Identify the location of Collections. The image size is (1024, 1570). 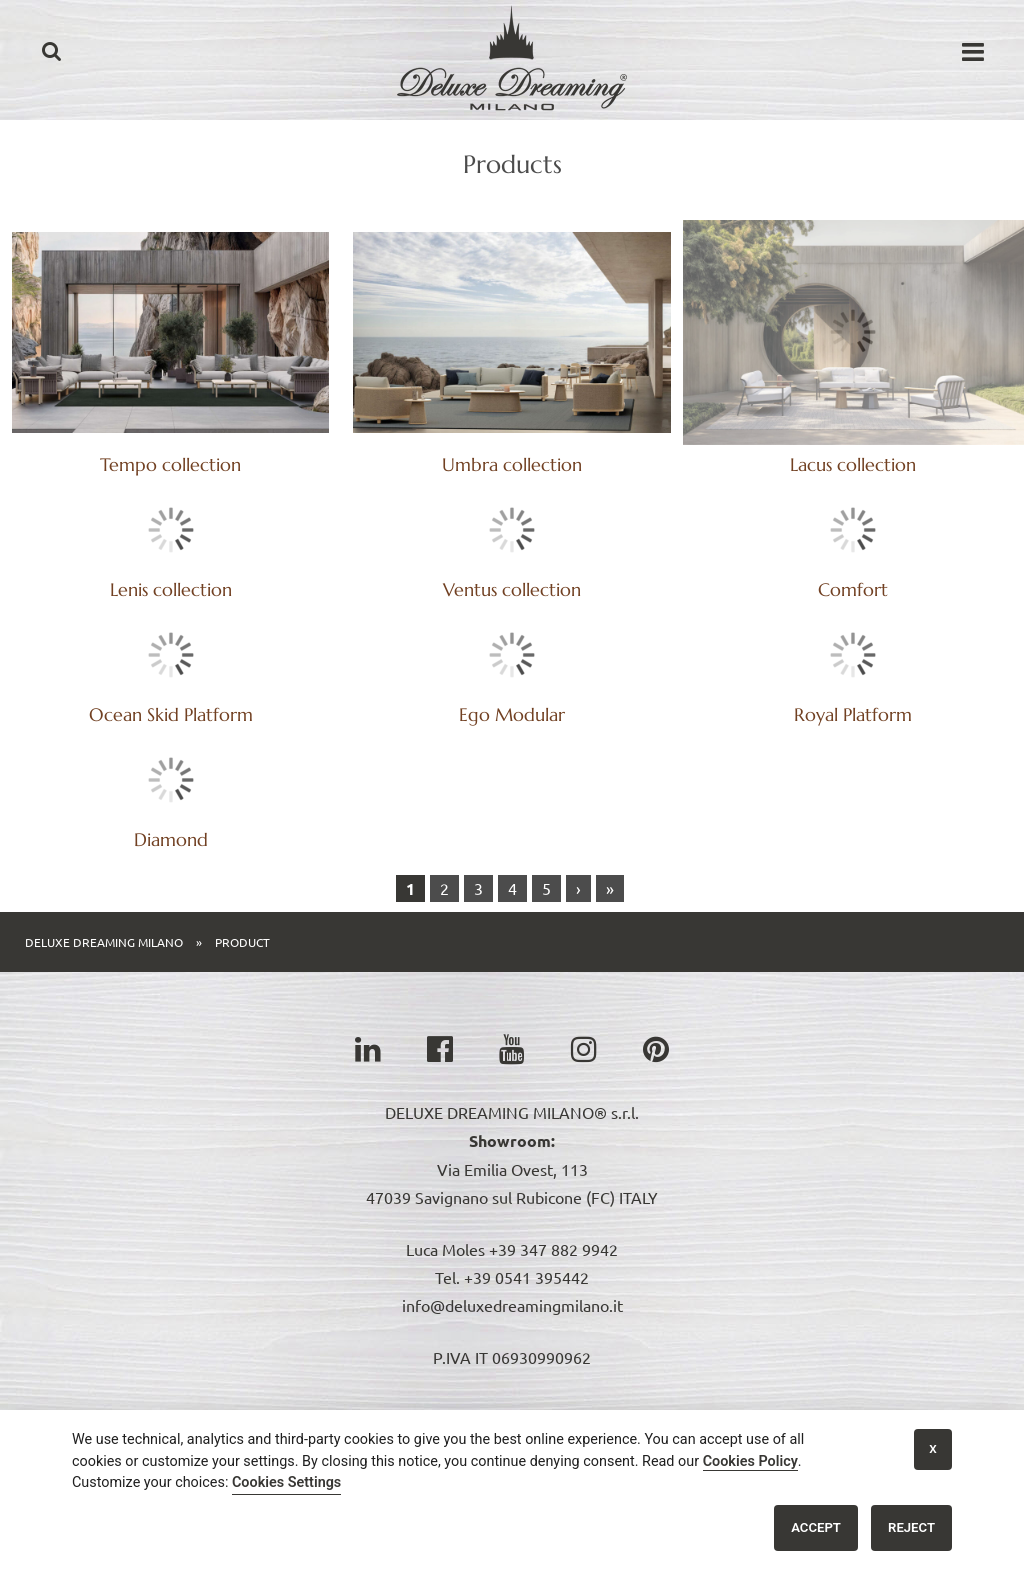
(194, 1408).